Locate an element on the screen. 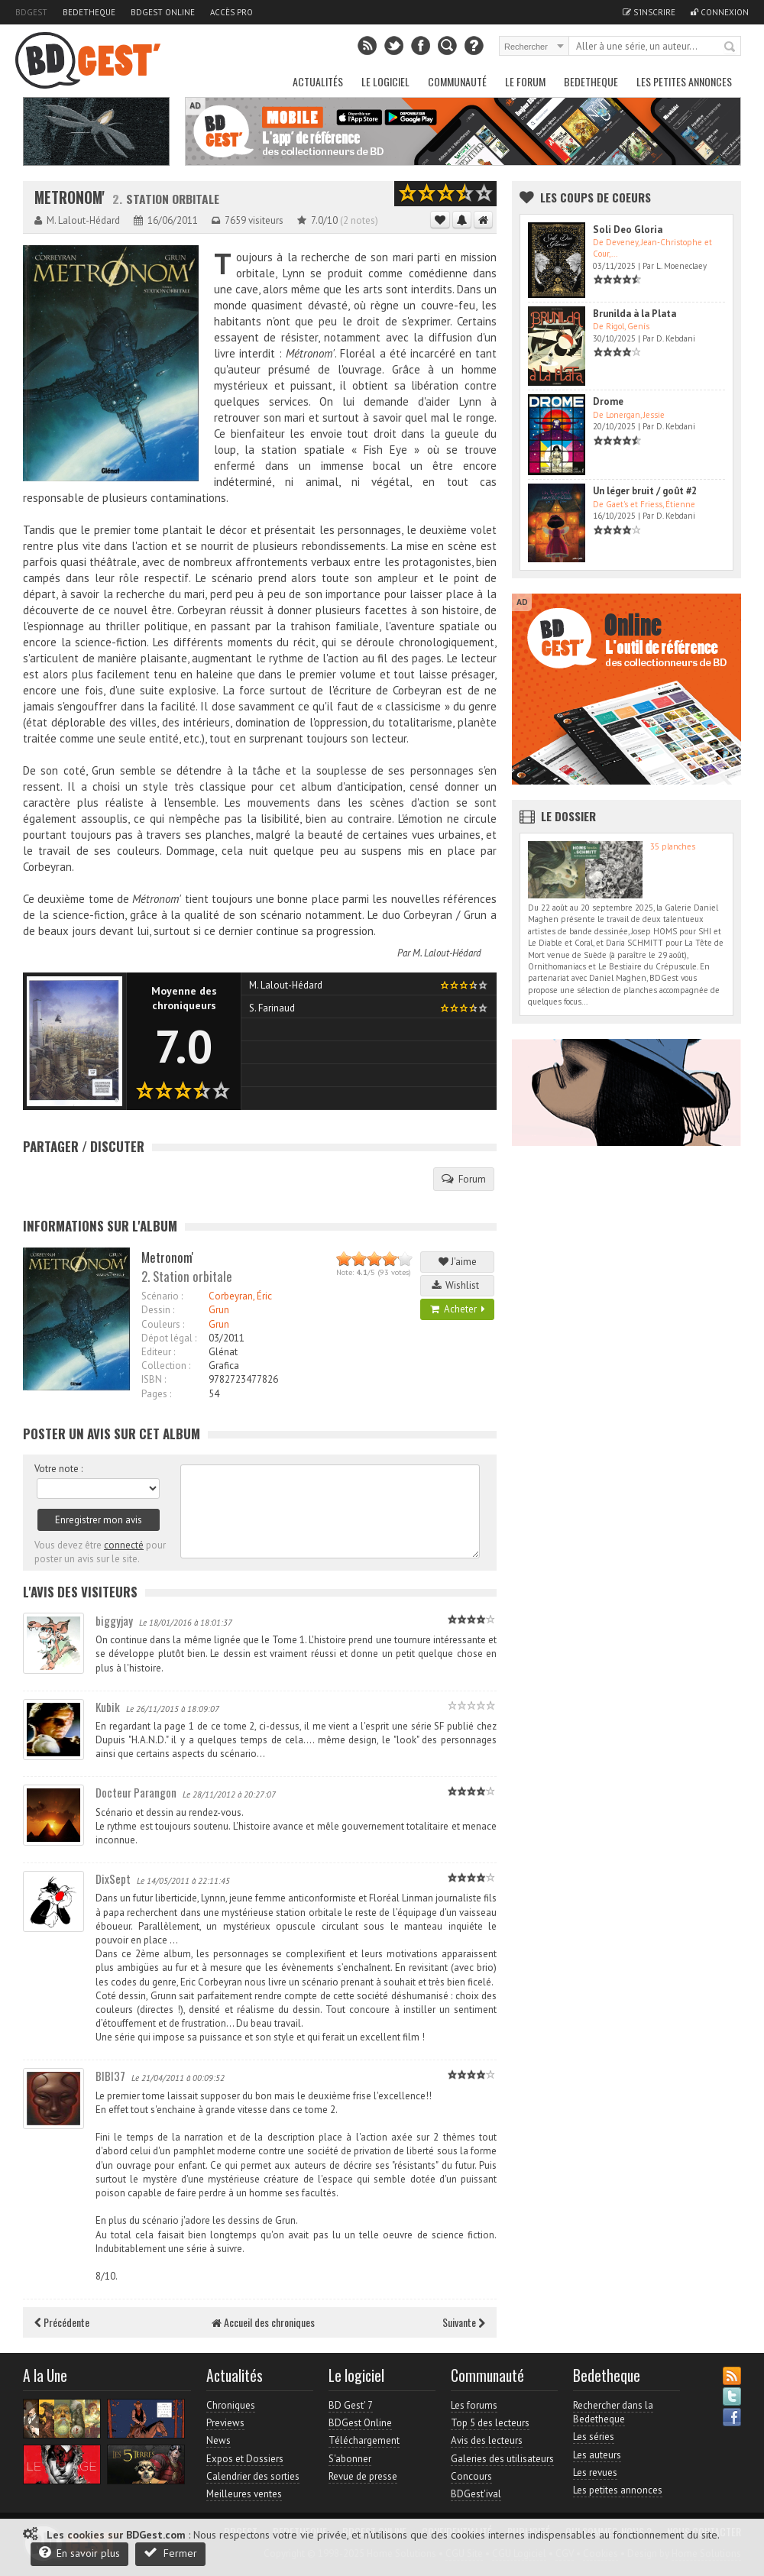  Soli Deo Gloria is located at coordinates (627, 229).